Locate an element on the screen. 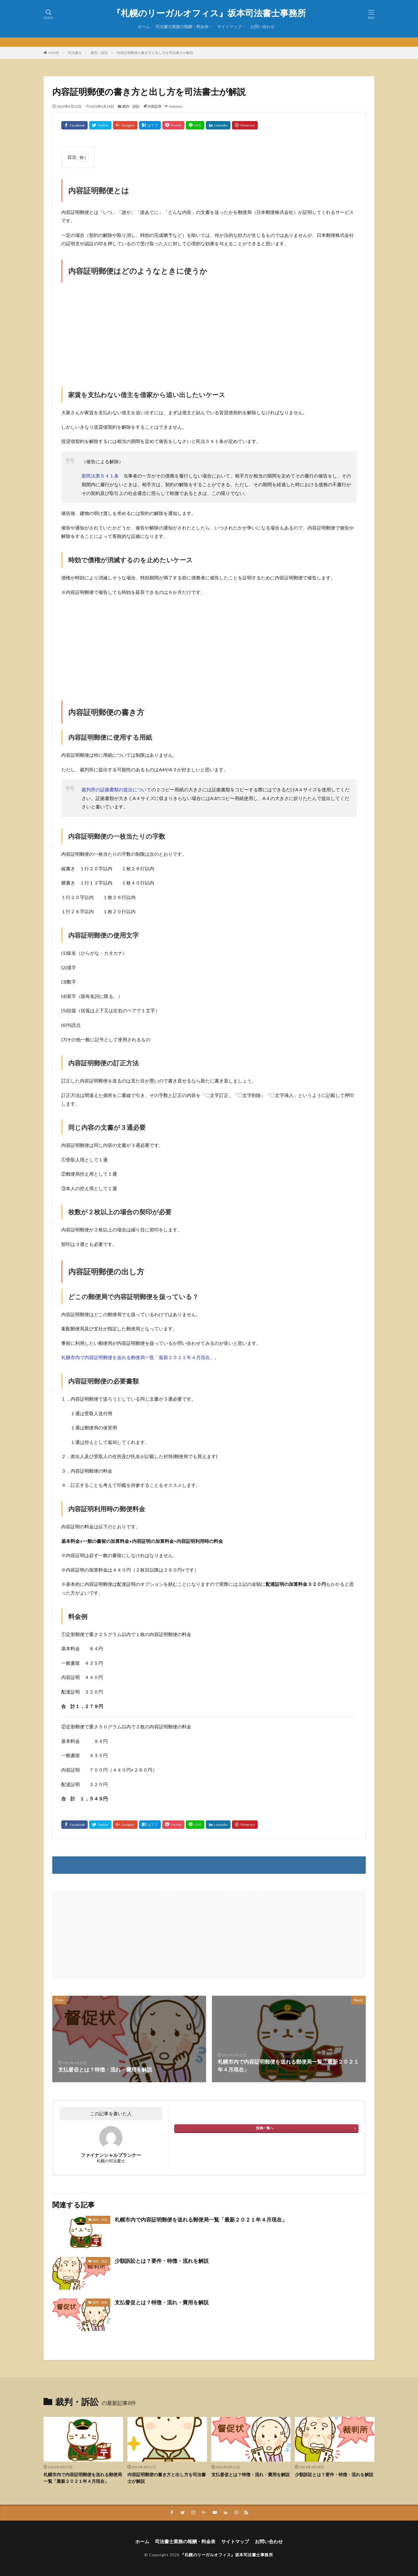 The width and height of the screenshot is (418, 2576). 内容証明 is located at coordinates (154, 106).